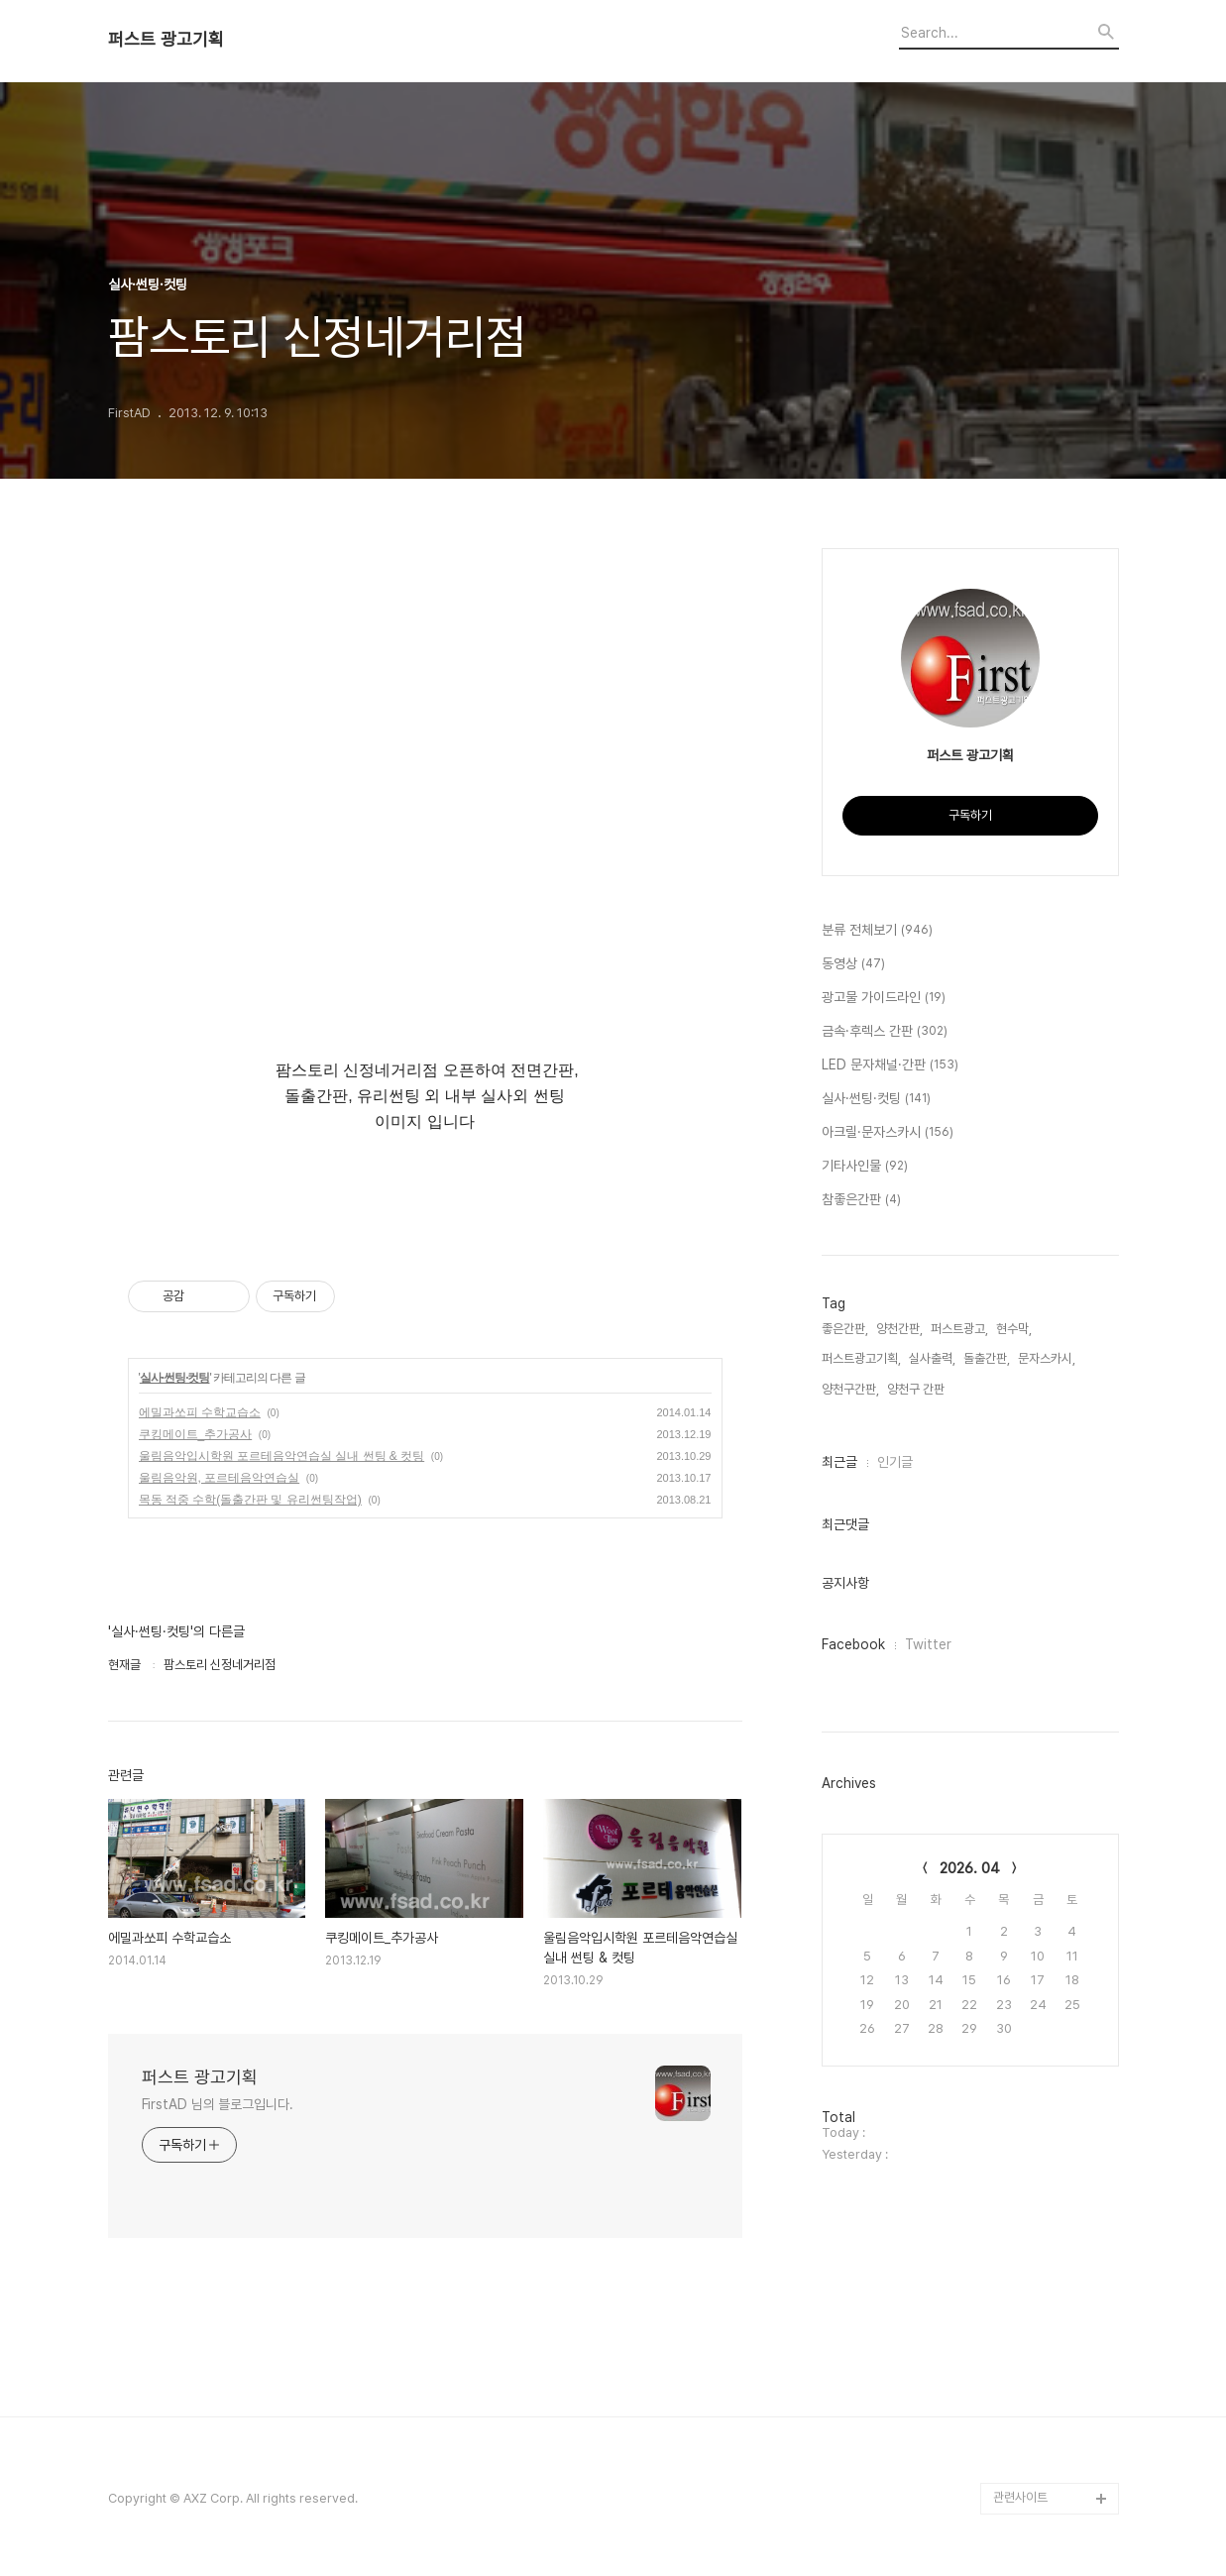  Describe the element at coordinates (850, 1389) in the screenshot. I see `양천구간판,` at that location.